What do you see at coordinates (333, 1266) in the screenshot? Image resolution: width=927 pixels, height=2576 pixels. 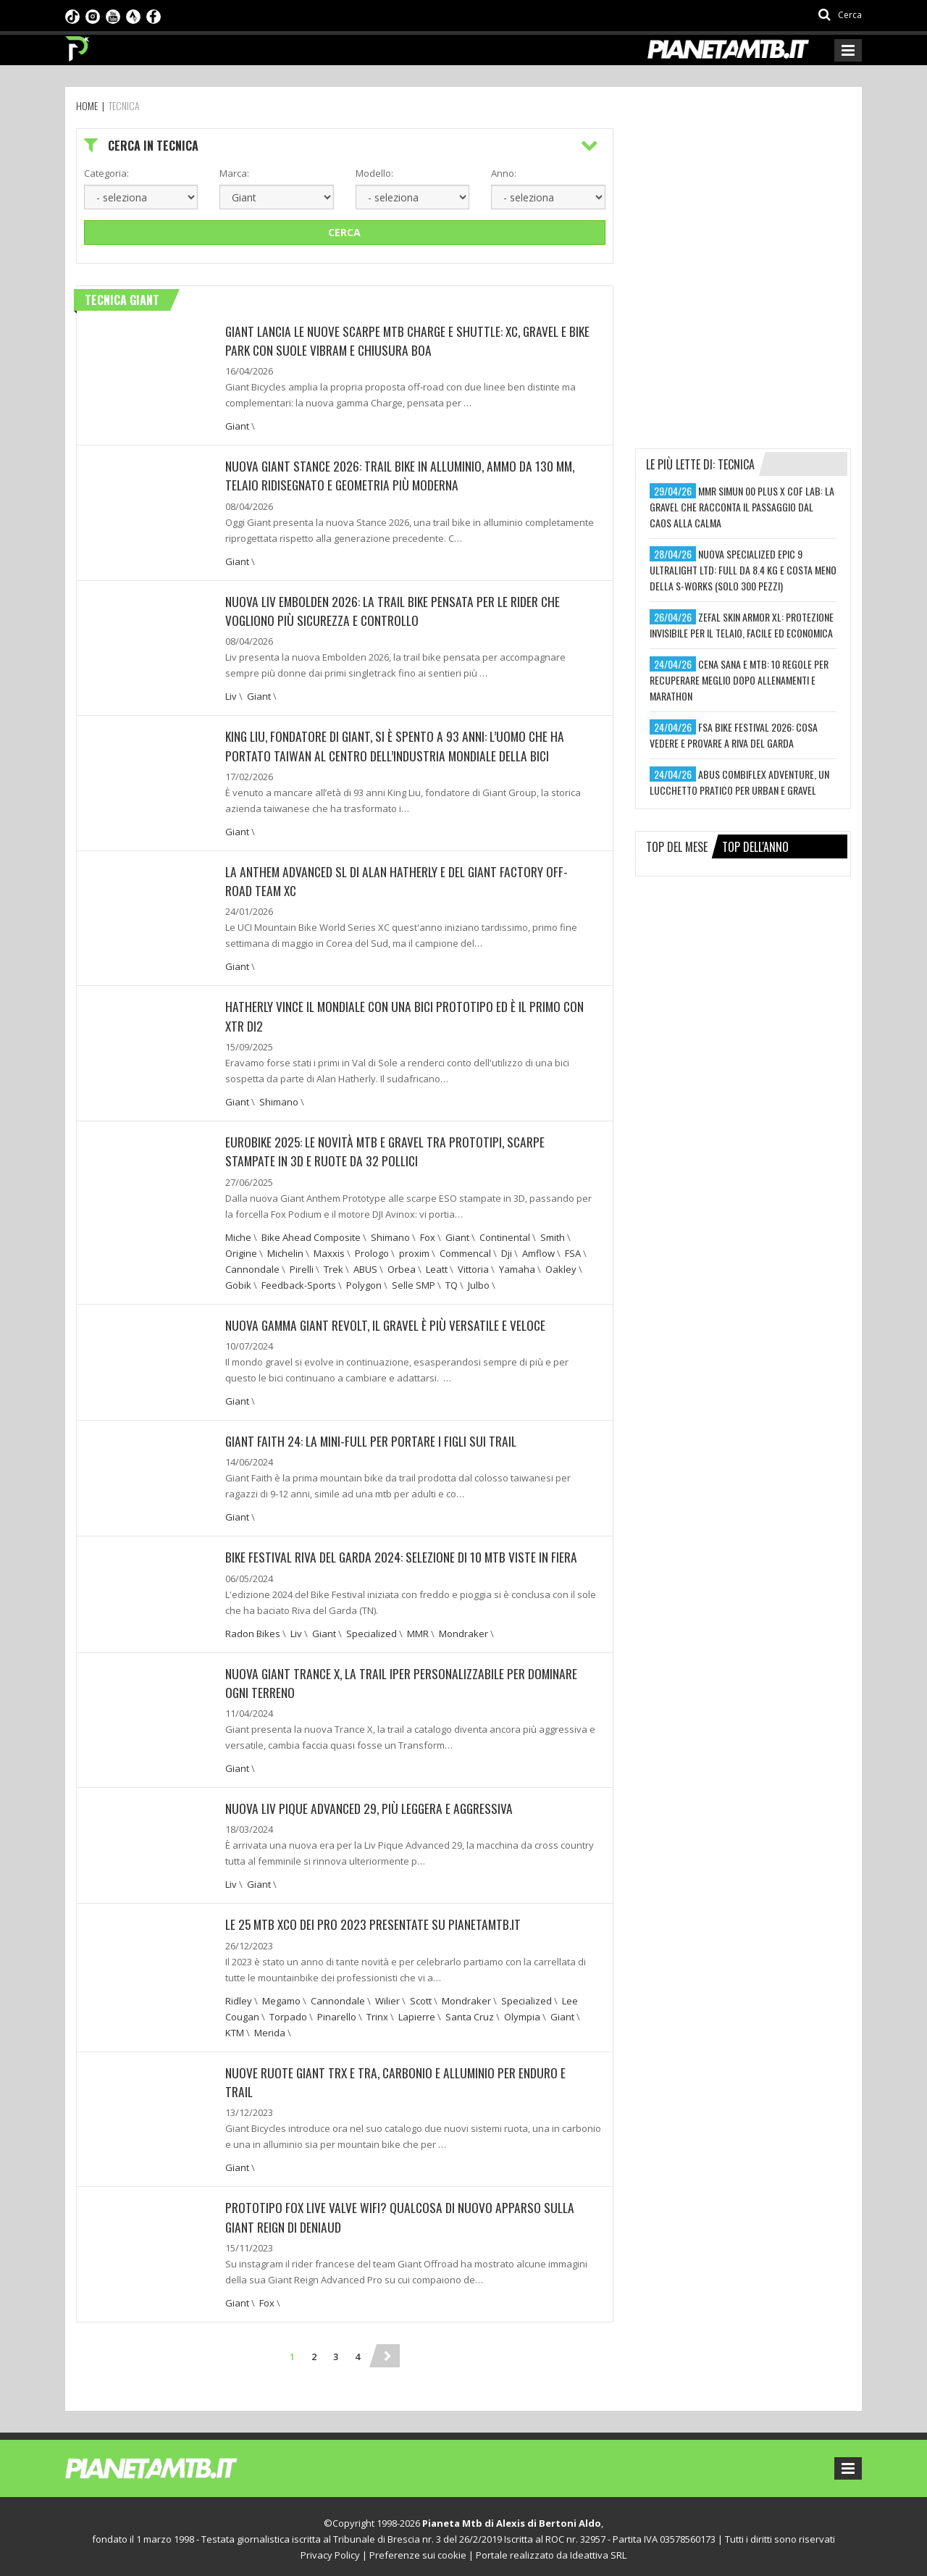 I see `Trek` at bounding box center [333, 1266].